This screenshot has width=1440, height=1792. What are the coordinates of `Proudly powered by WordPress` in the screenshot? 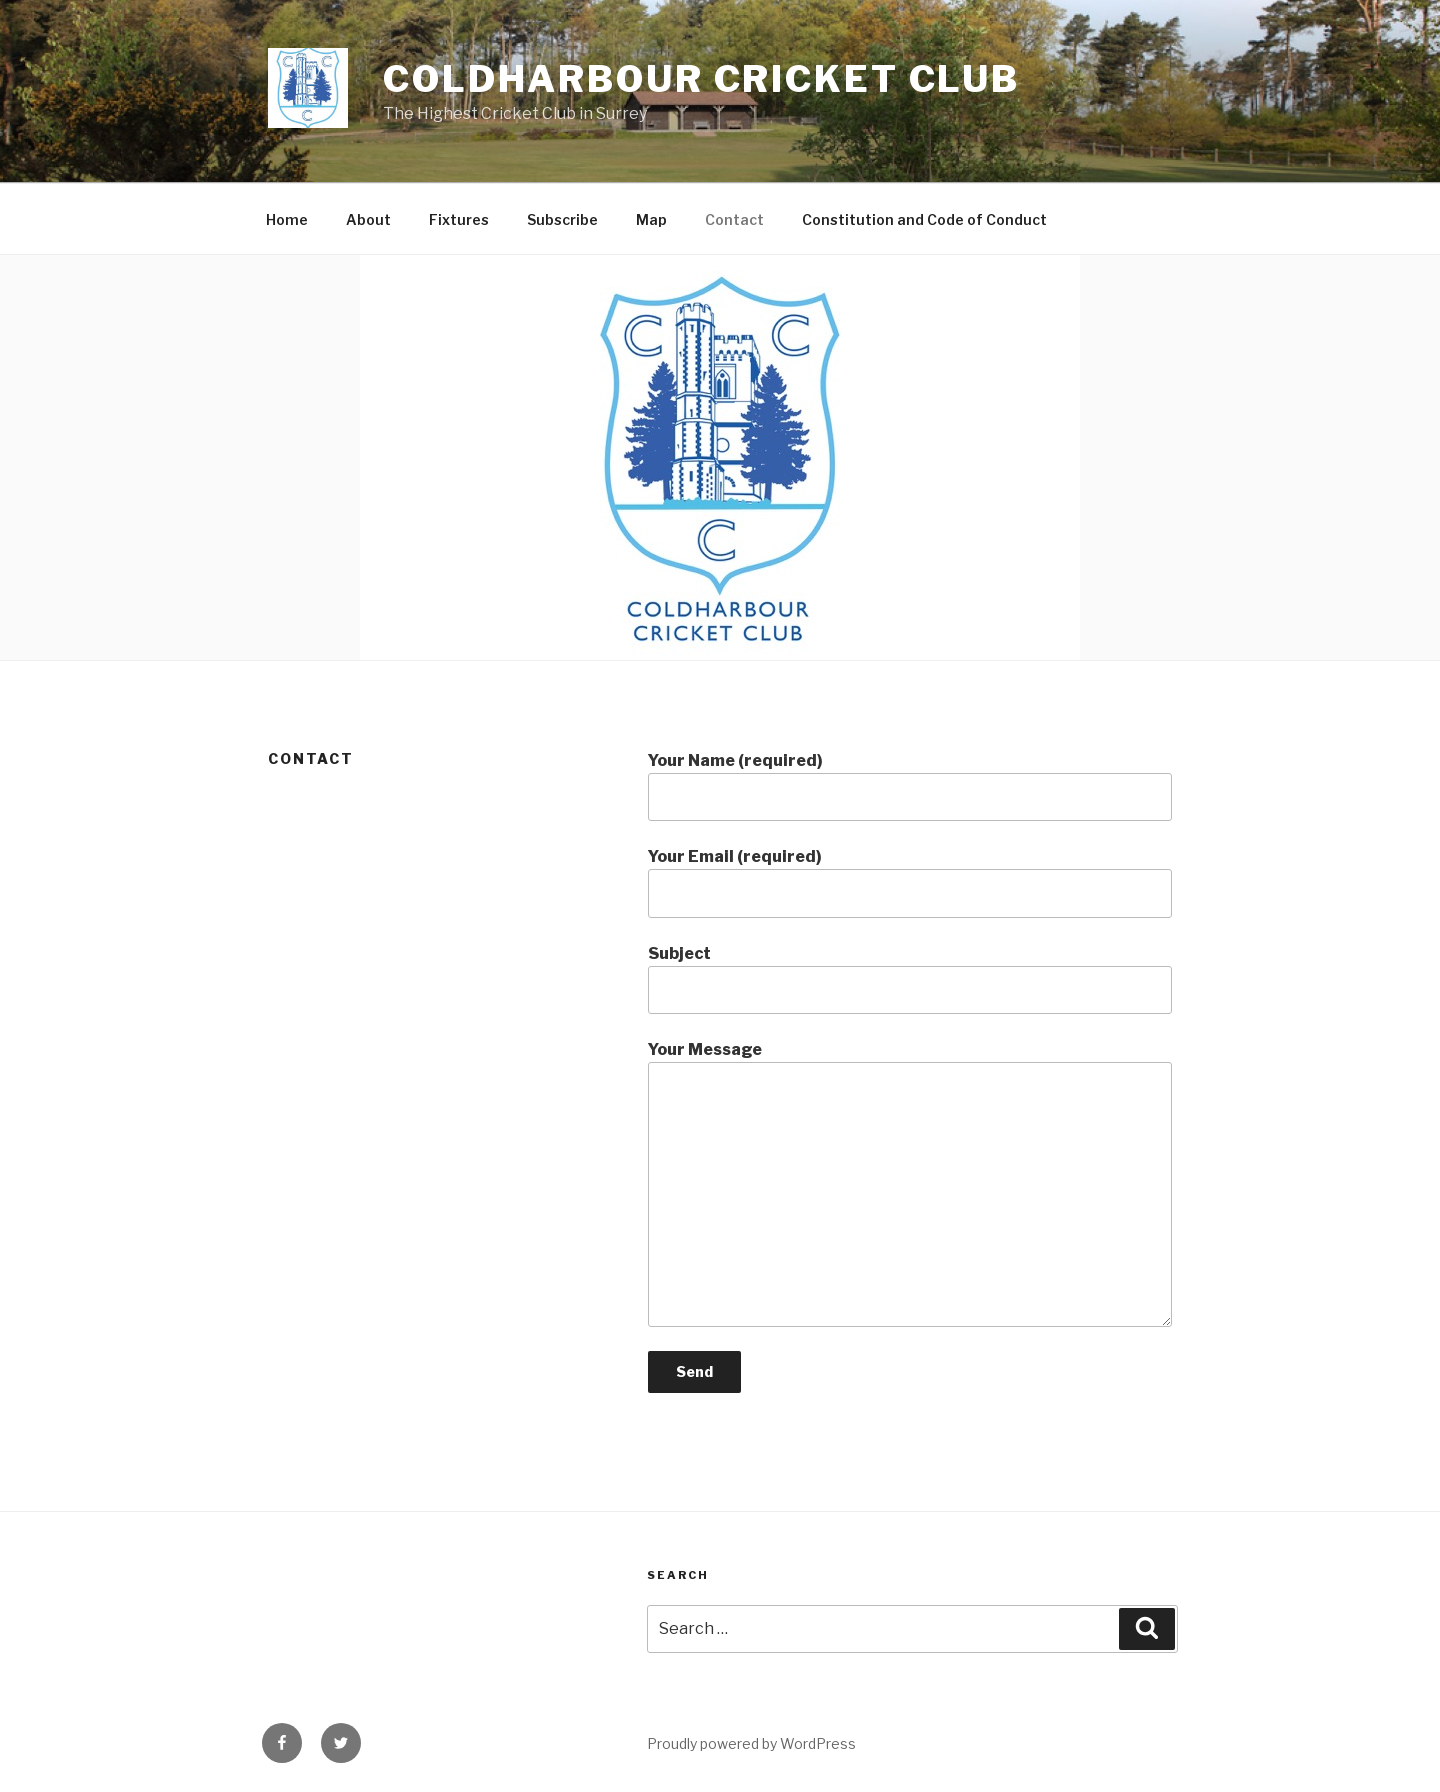 It's located at (751, 1743).